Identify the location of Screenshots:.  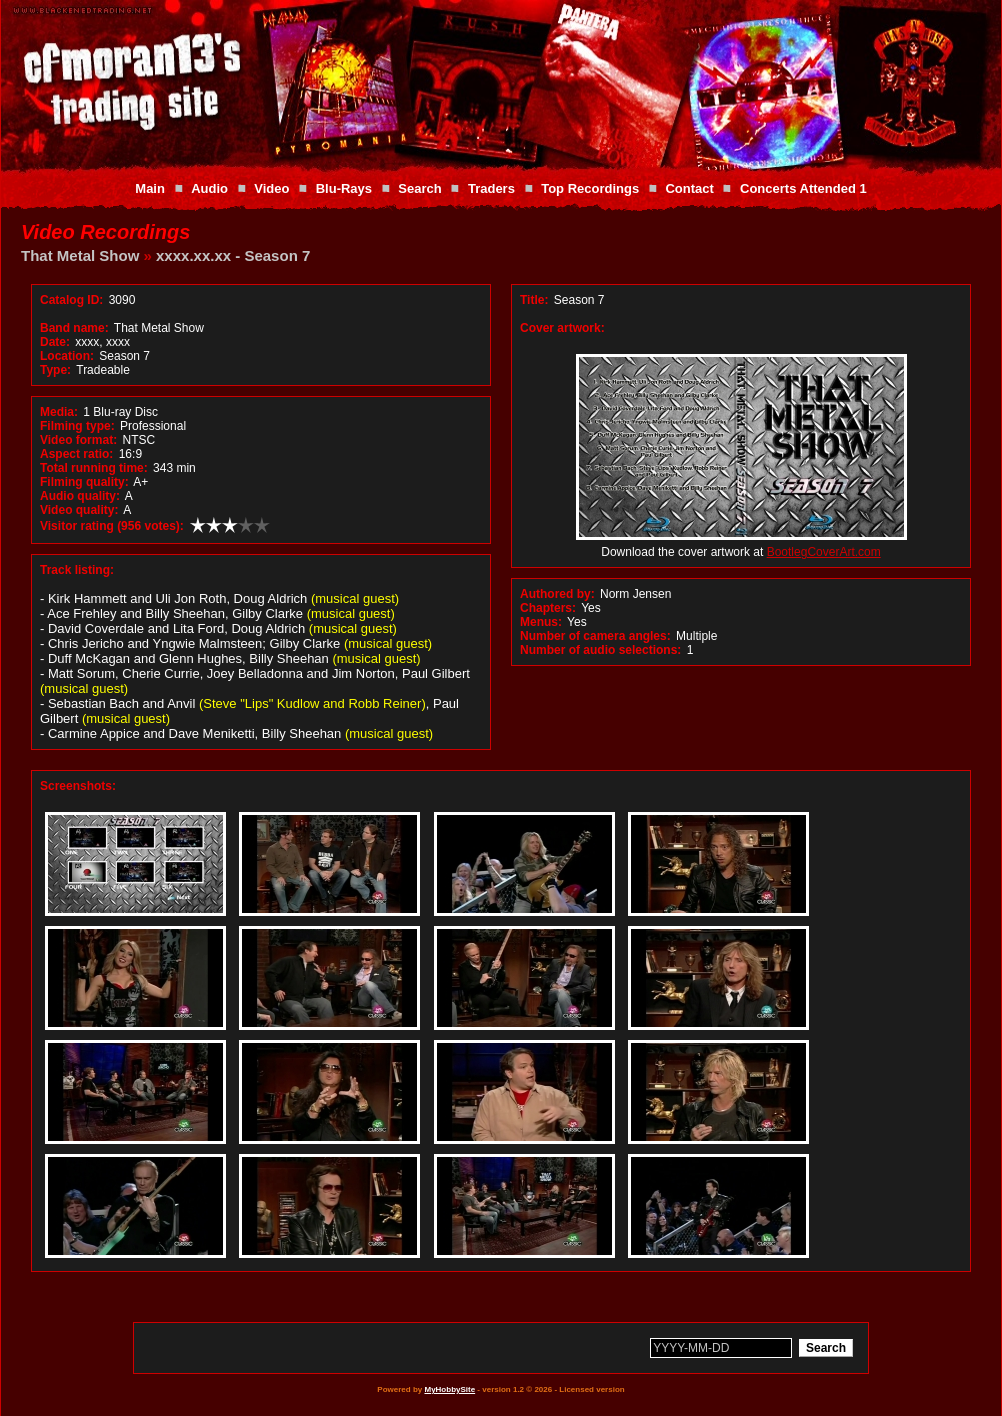
(78, 786).